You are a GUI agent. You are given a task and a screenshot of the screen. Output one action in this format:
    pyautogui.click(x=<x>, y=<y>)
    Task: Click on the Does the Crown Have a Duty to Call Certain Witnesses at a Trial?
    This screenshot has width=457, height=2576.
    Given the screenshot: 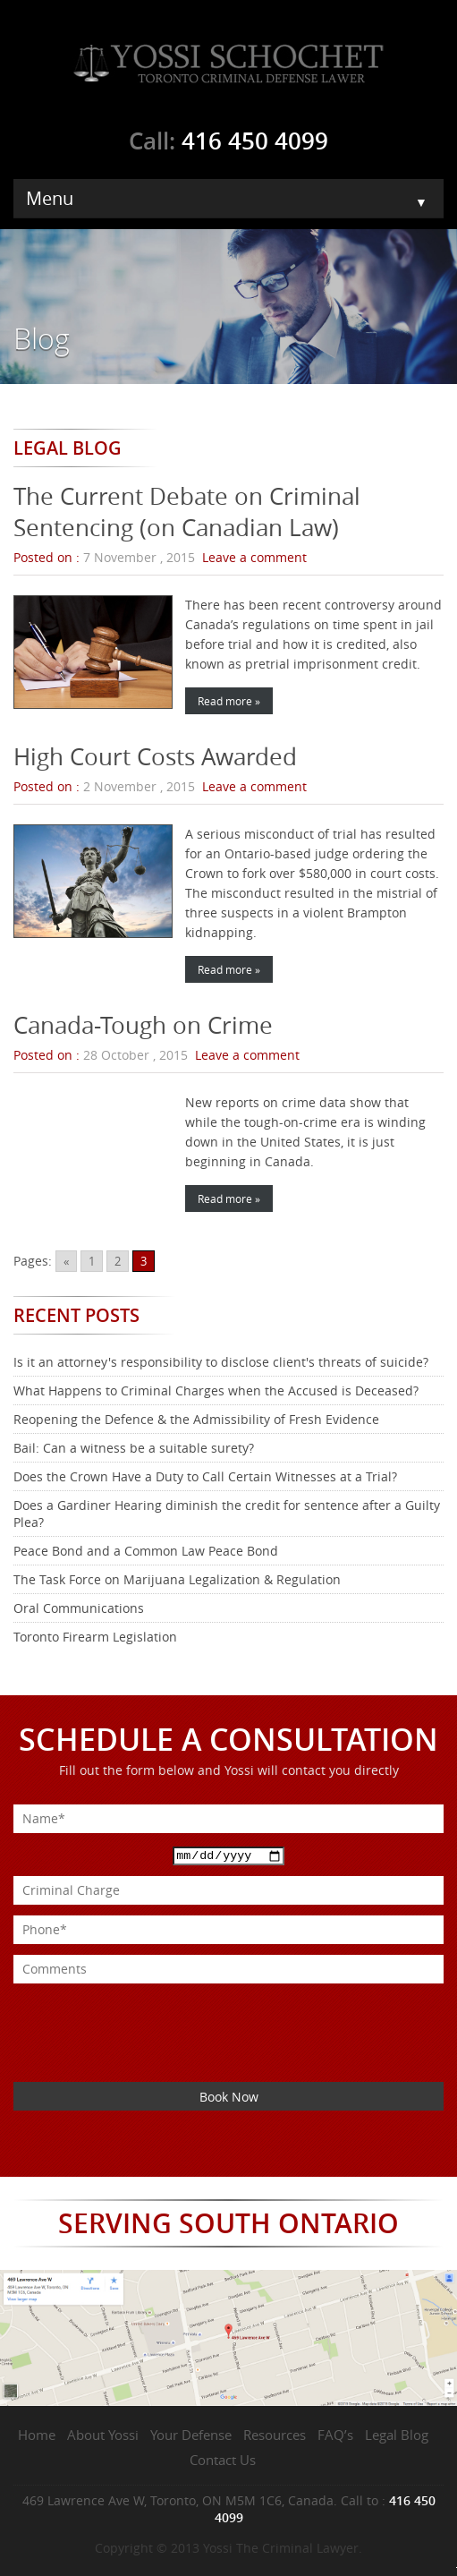 What is the action you would take?
    pyautogui.click(x=205, y=1476)
    